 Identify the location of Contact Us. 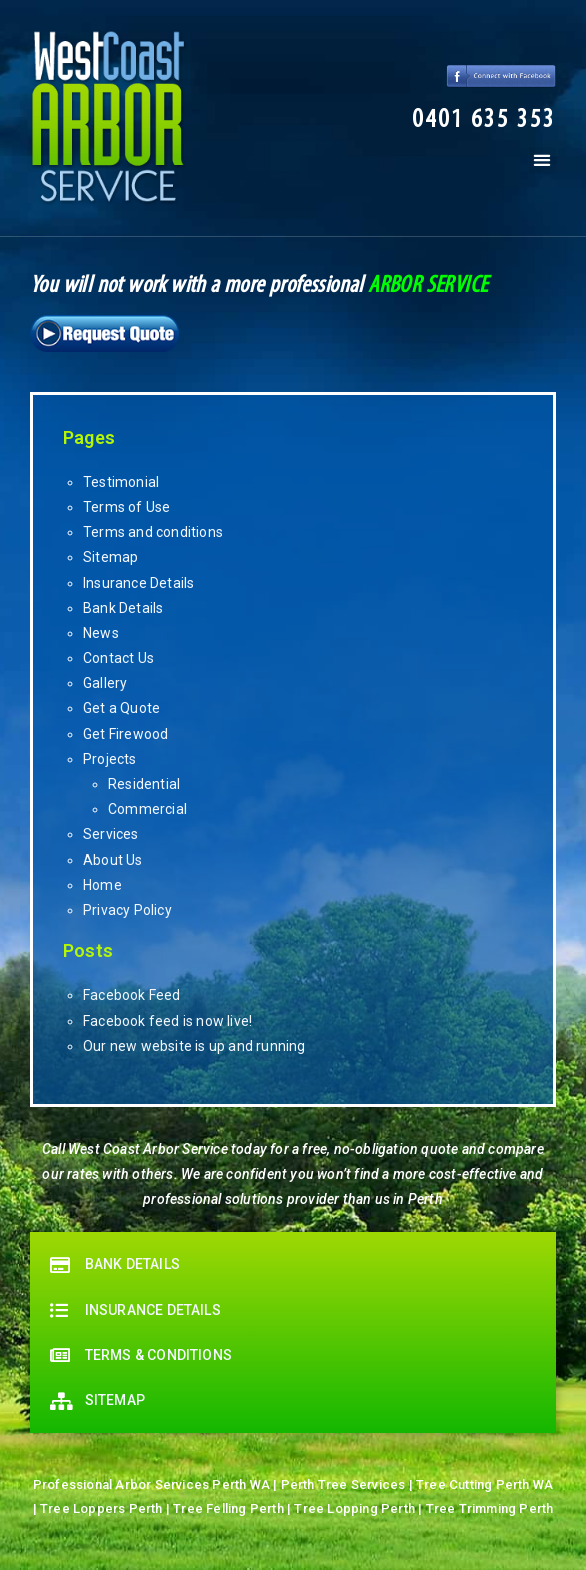
(118, 658).